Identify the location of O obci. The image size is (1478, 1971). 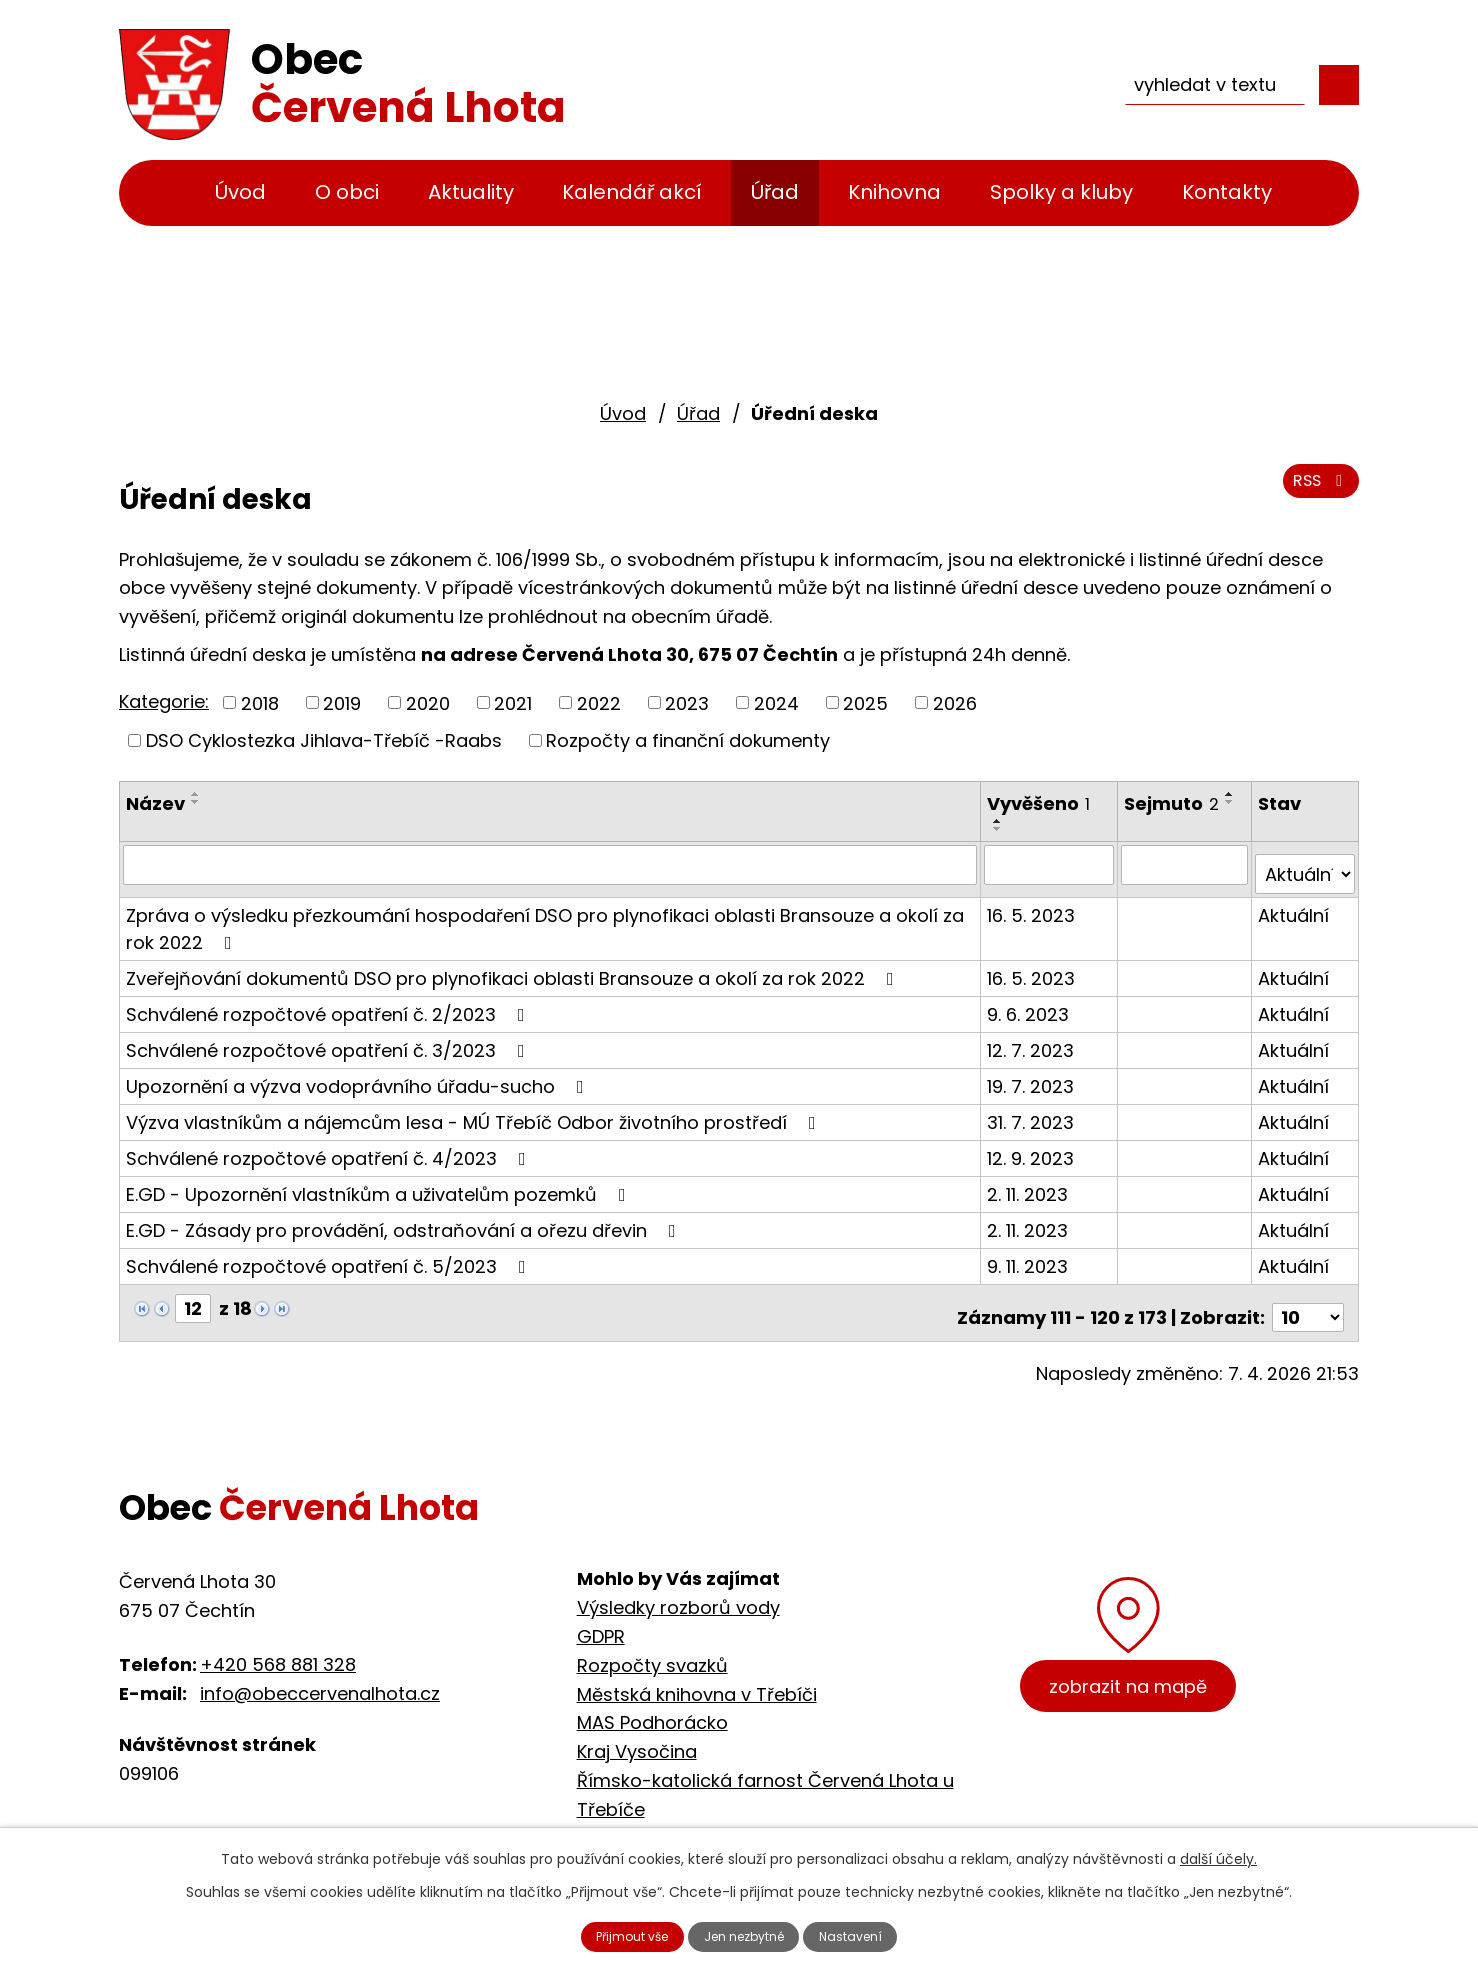
(347, 192).